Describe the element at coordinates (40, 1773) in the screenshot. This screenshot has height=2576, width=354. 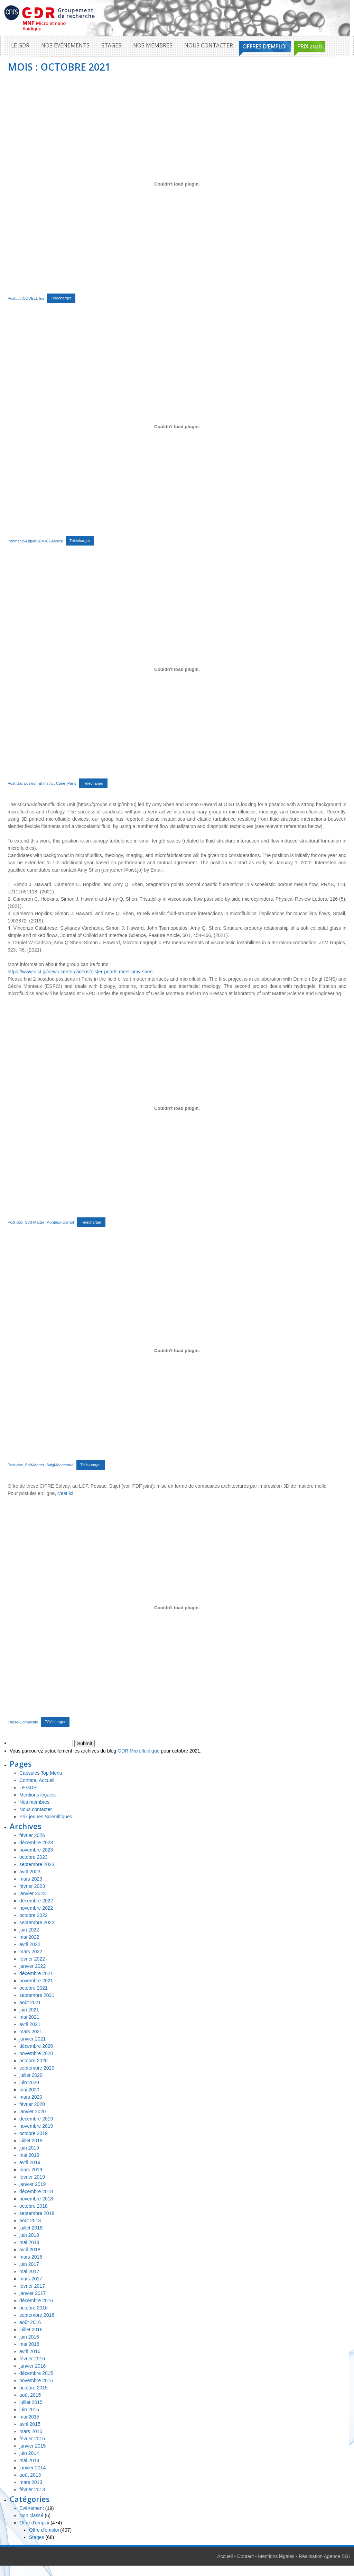
I see `Capsules Top Menu` at that location.